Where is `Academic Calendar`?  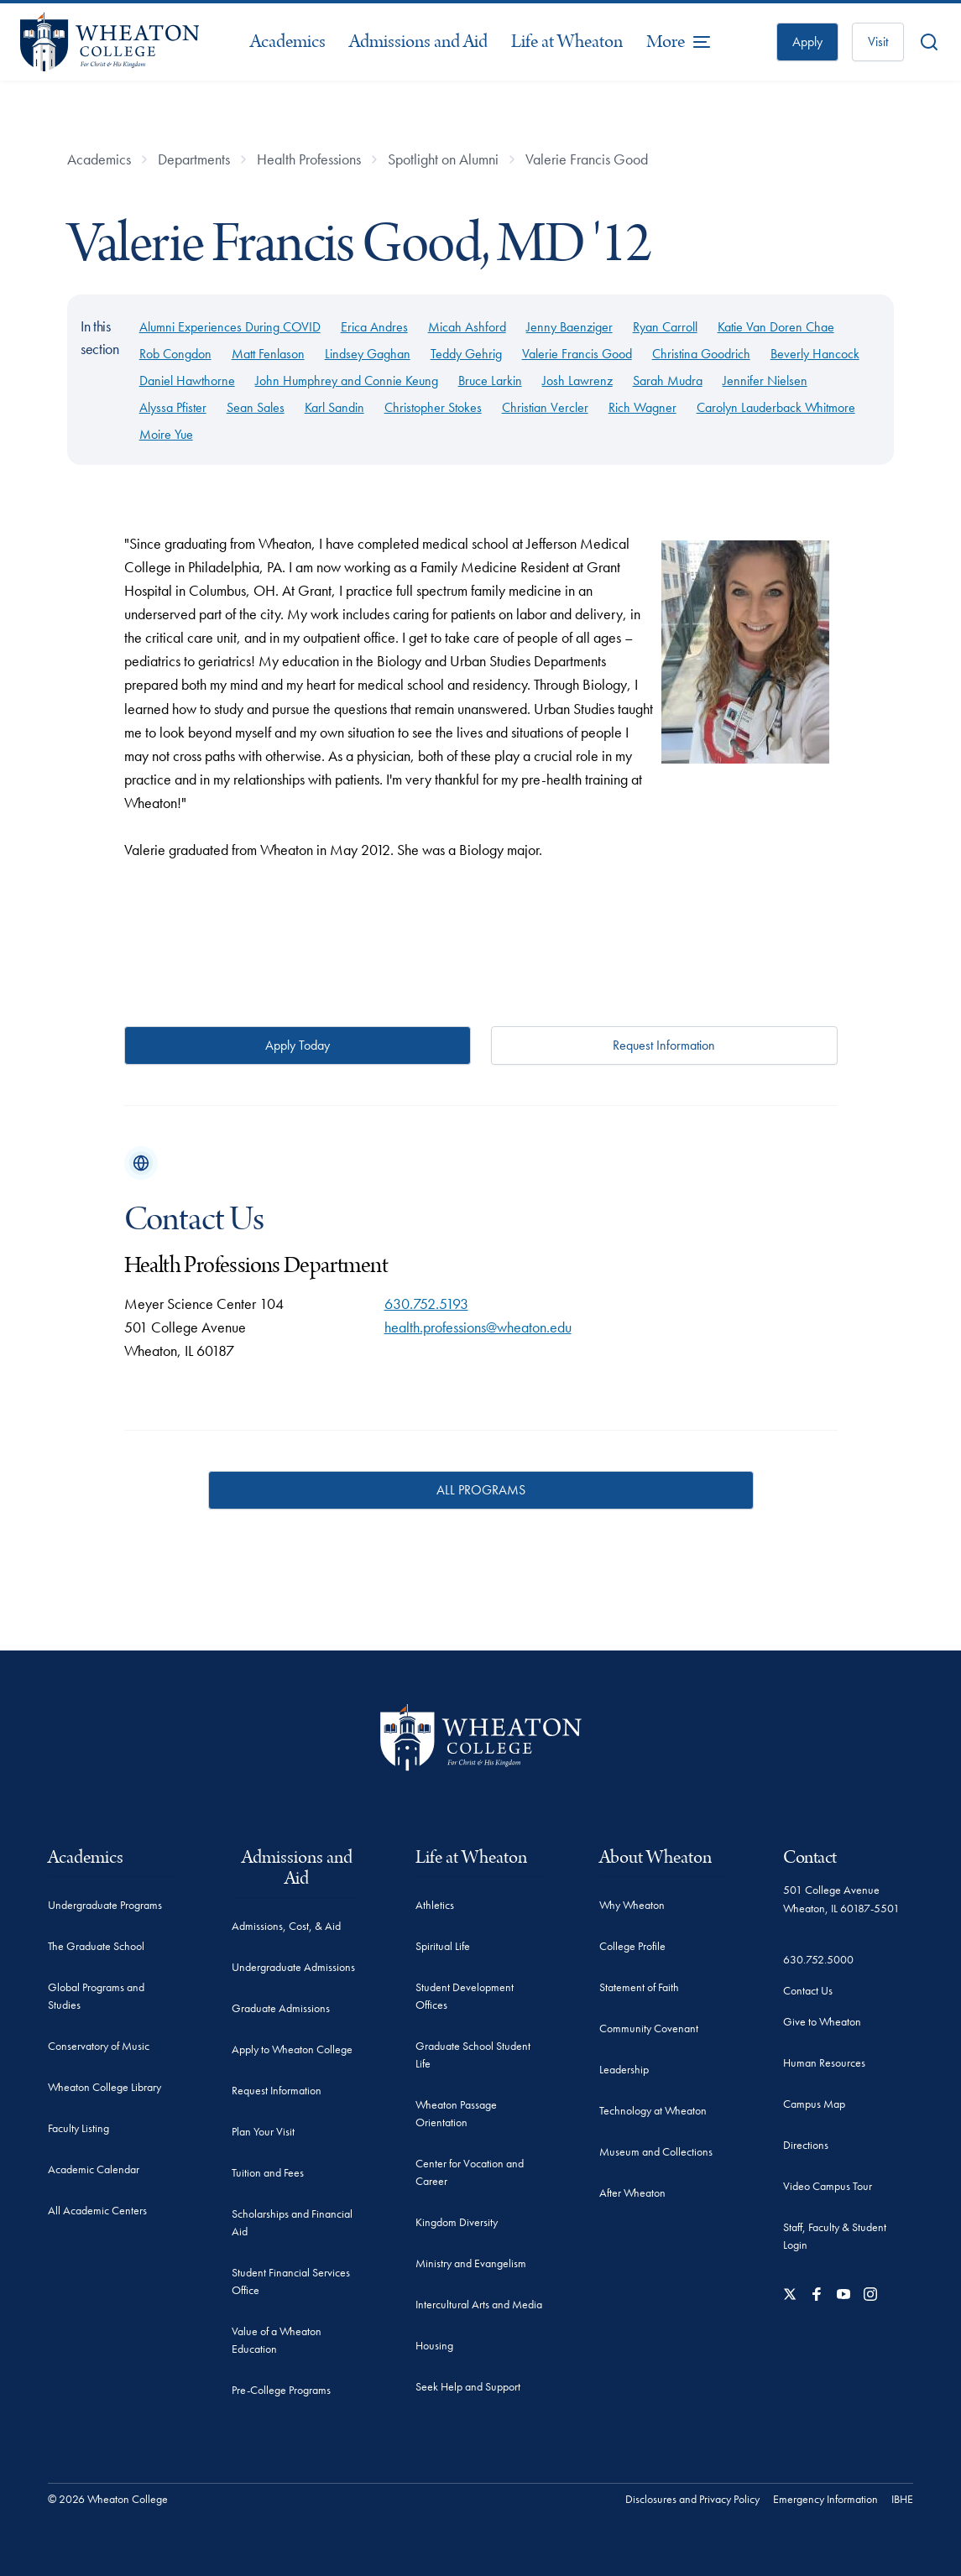 Academic Calendar is located at coordinates (93, 2169).